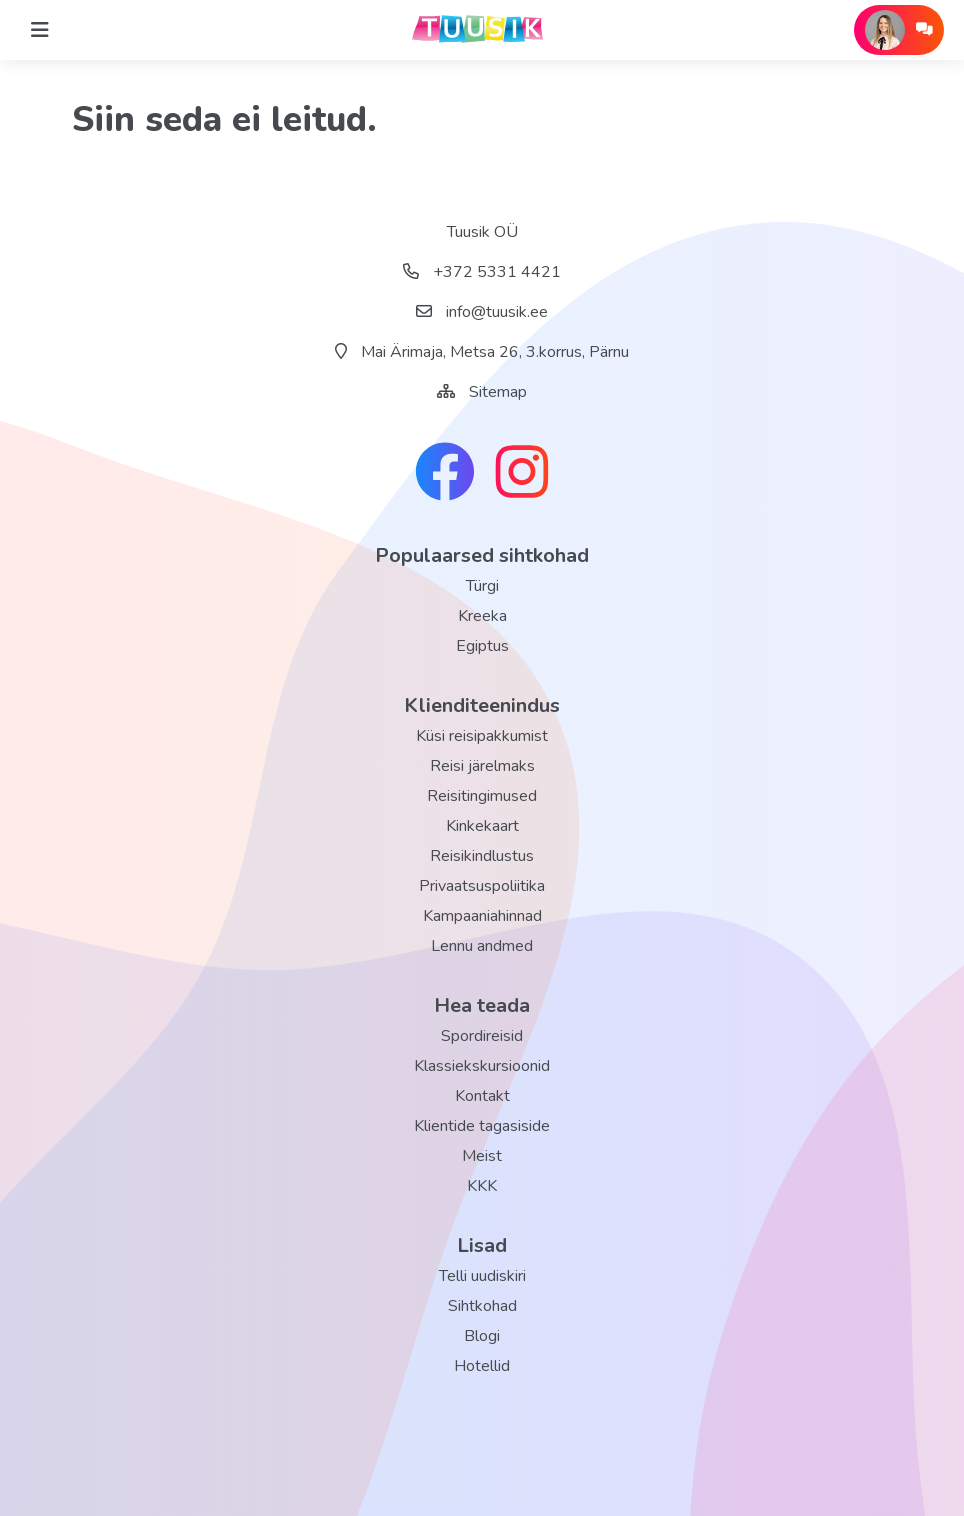 The image size is (964, 1516). Describe the element at coordinates (482, 826) in the screenshot. I see `Kinkekaart` at that location.